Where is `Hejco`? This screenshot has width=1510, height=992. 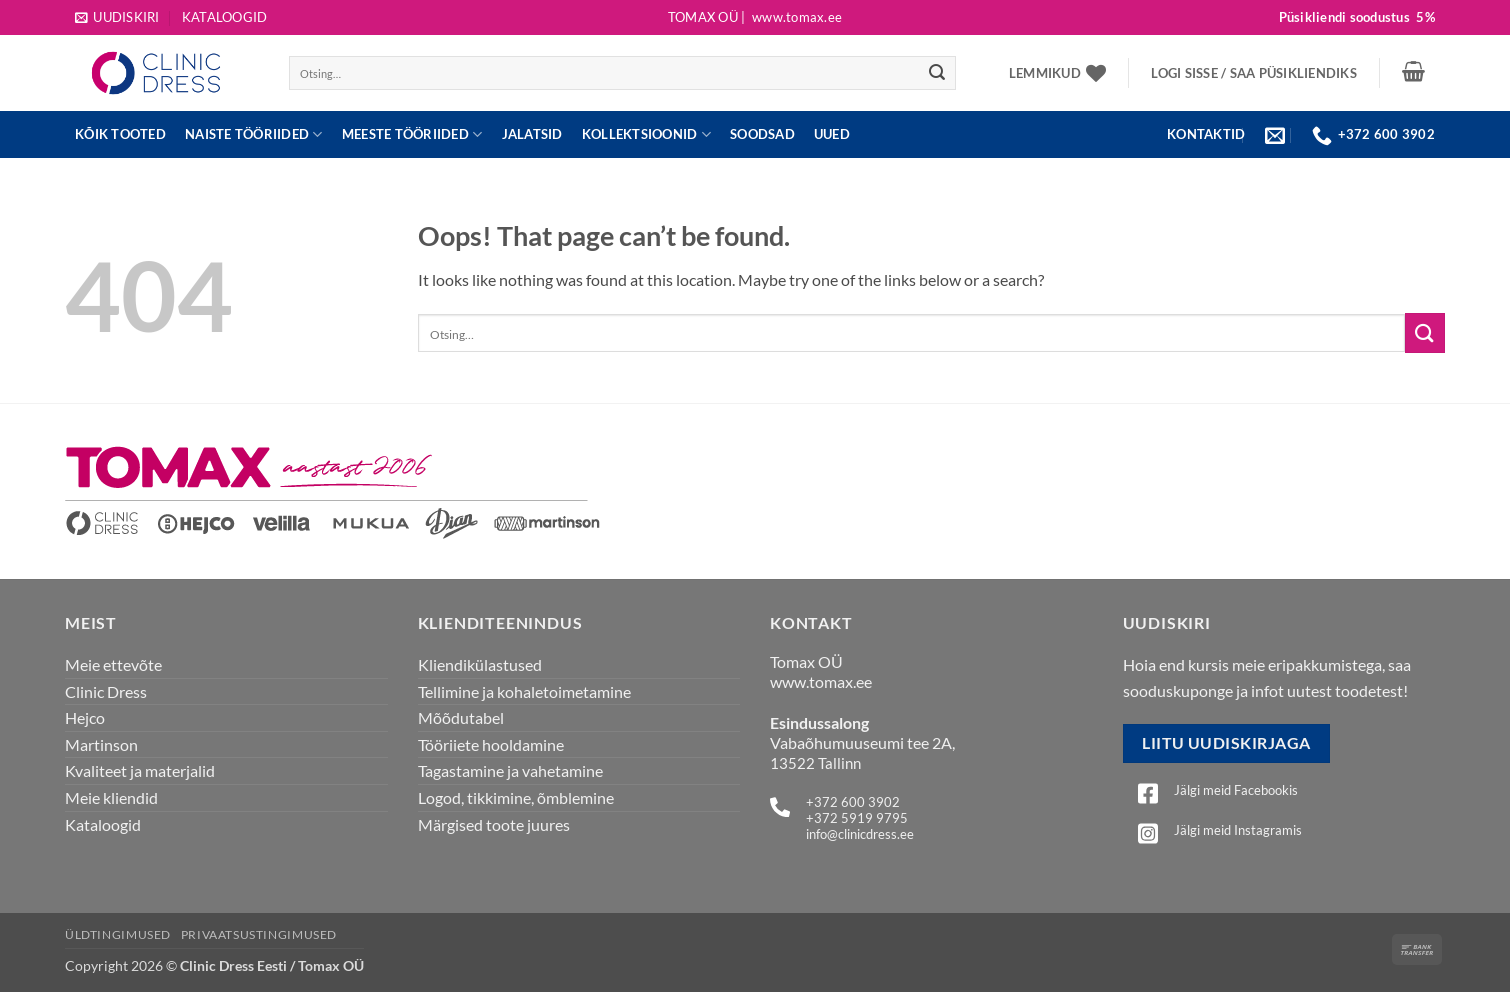 Hejco is located at coordinates (85, 717).